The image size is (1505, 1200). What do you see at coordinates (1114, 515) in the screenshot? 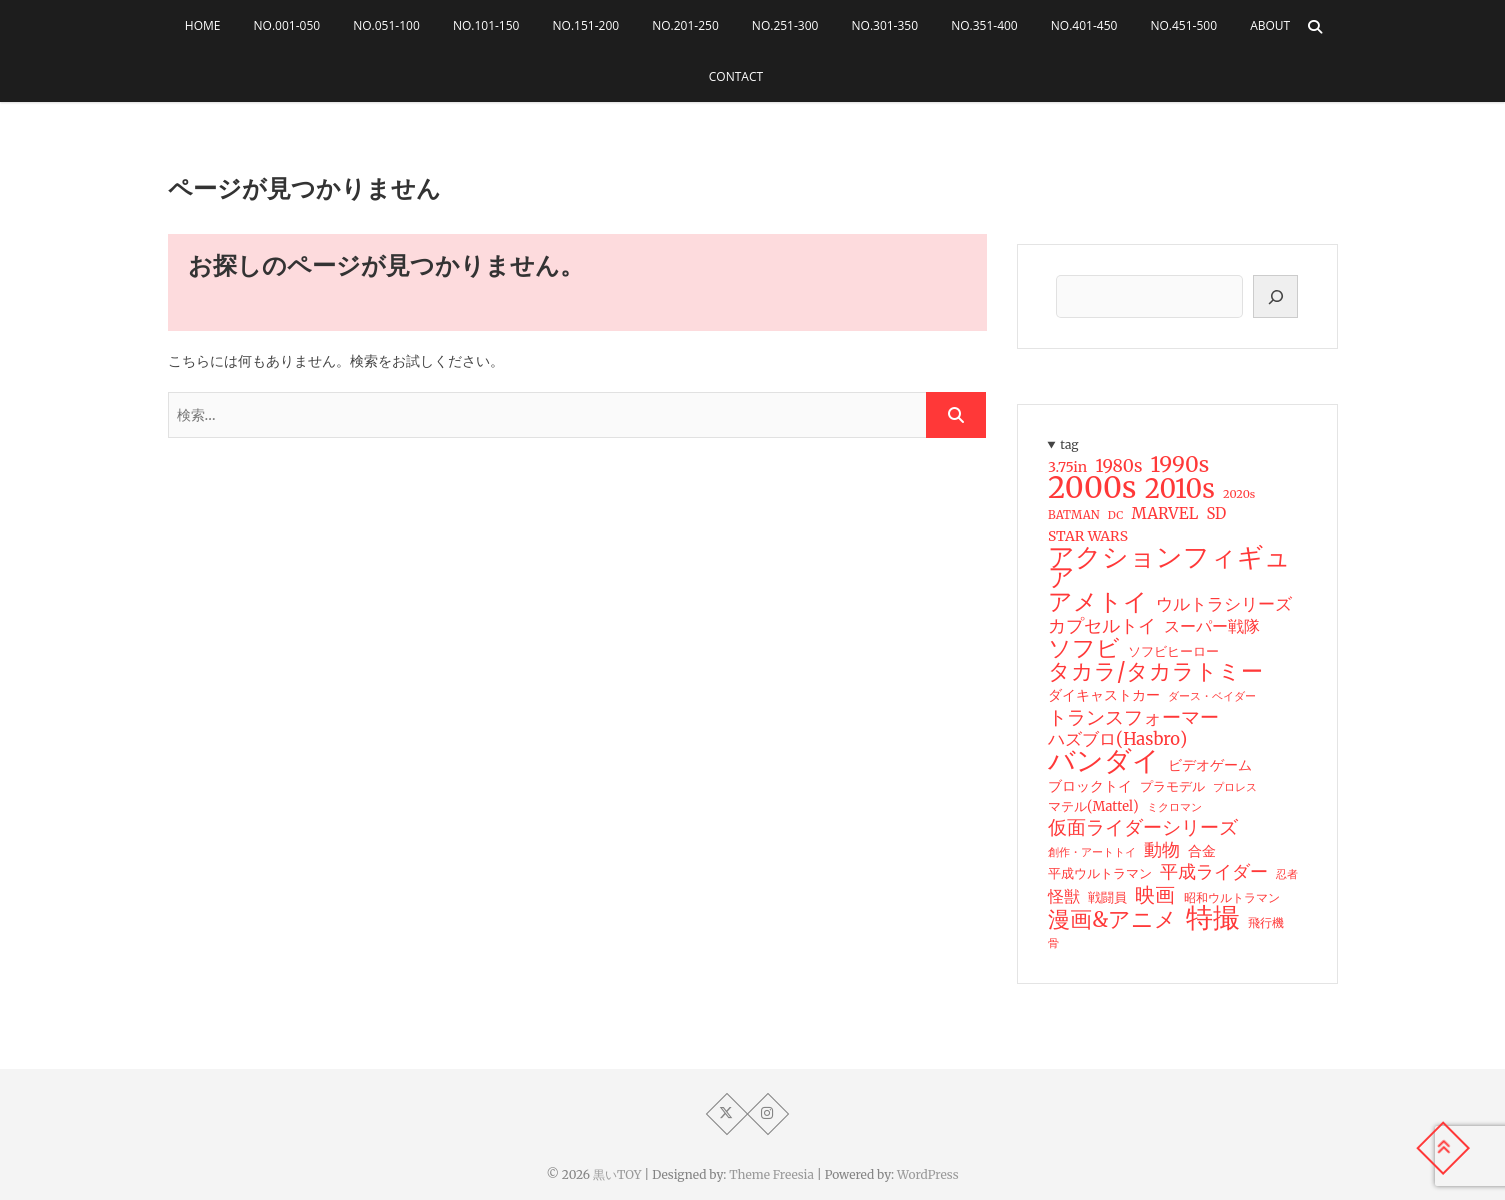
I see `DC [DC (13個の項目)]` at bounding box center [1114, 515].